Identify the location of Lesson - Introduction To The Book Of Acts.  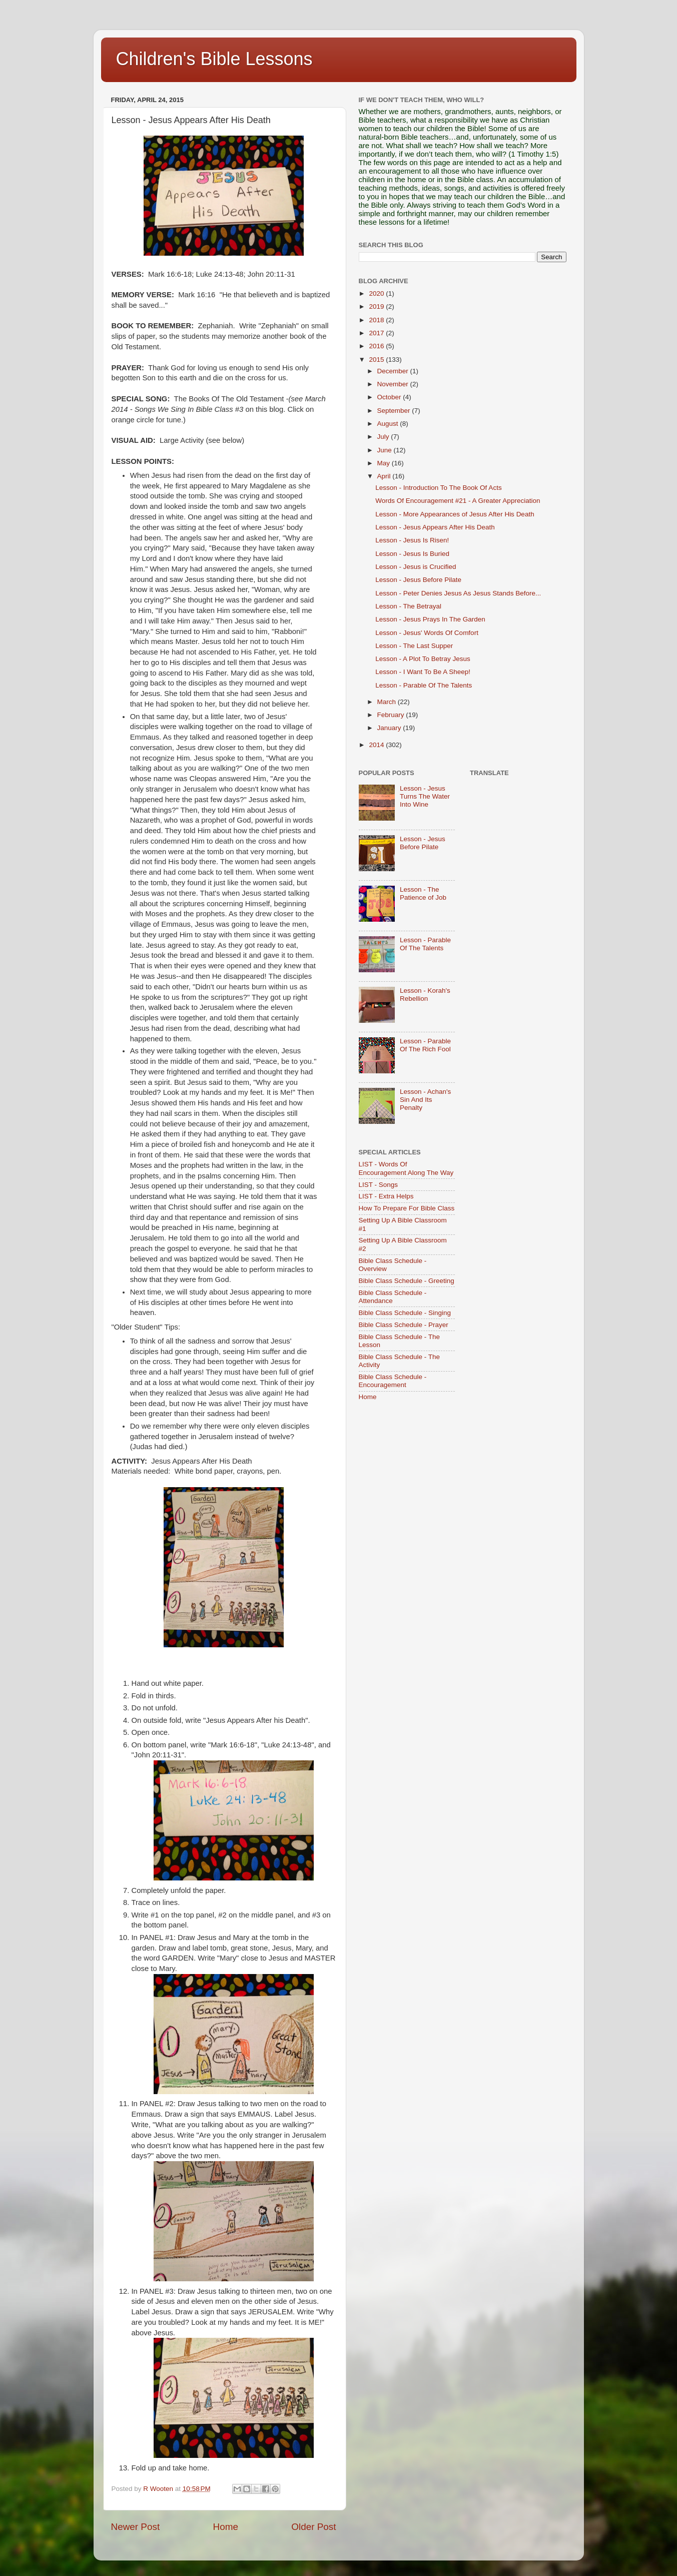
(438, 487).